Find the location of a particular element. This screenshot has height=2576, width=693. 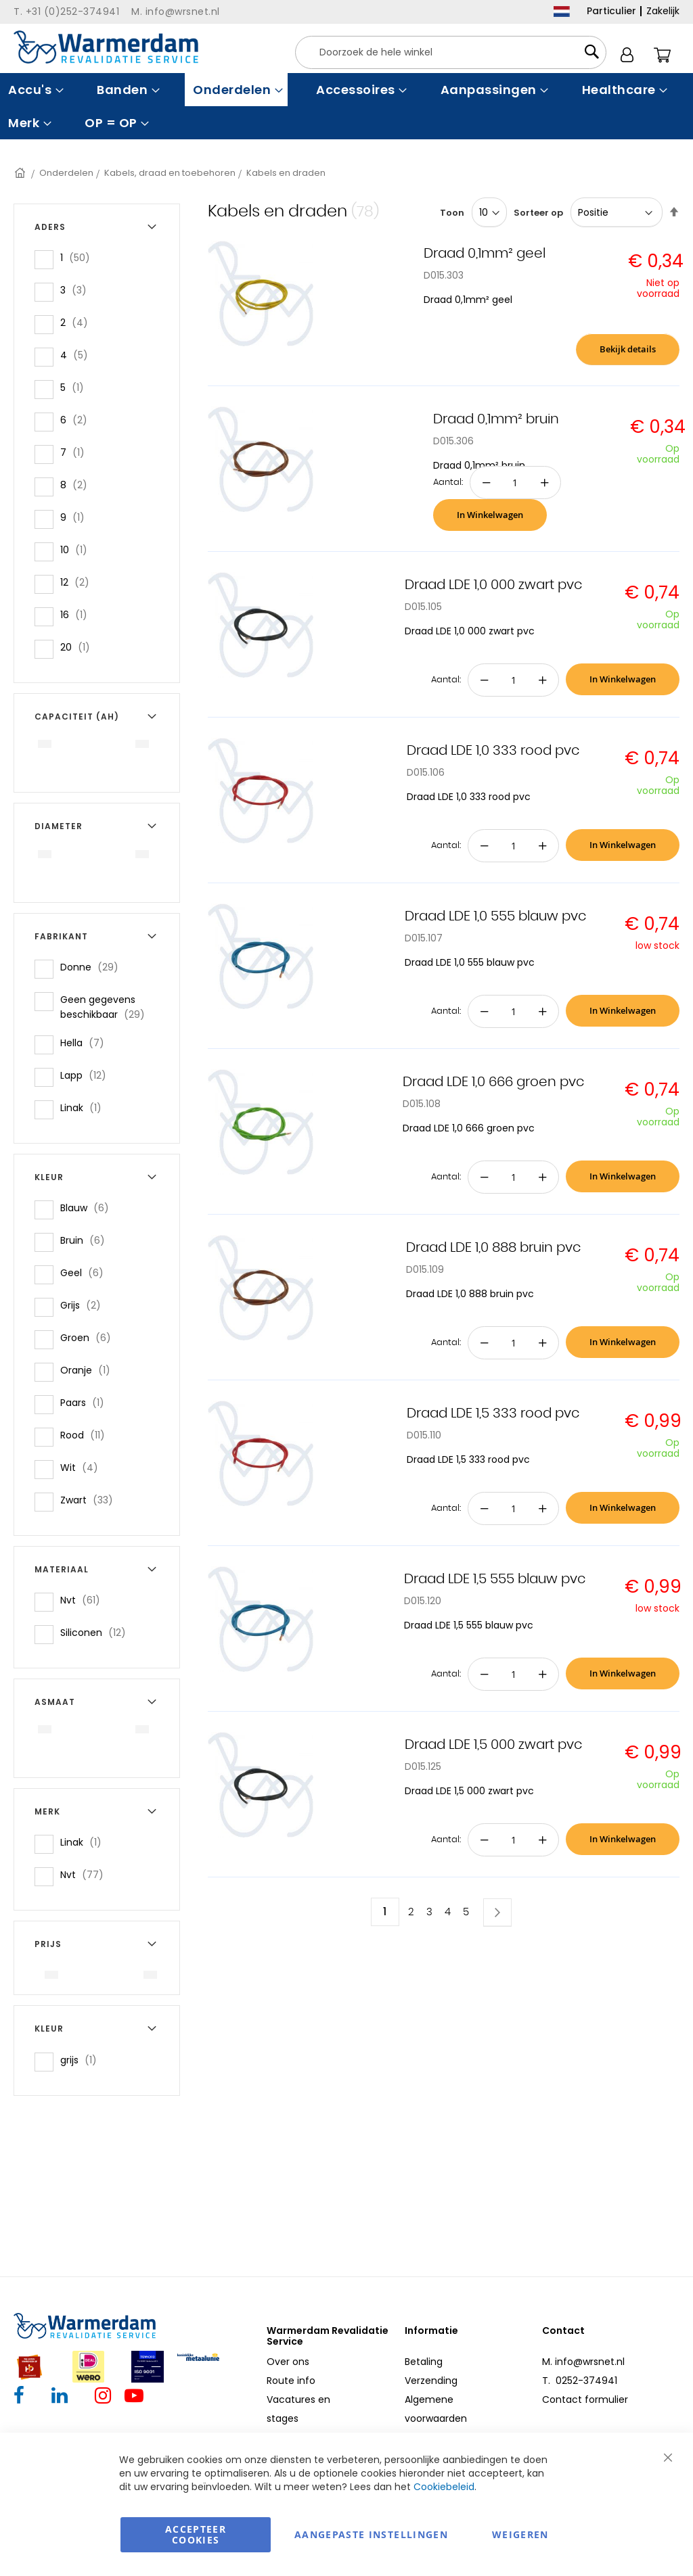

Betaling is located at coordinates (424, 2361).